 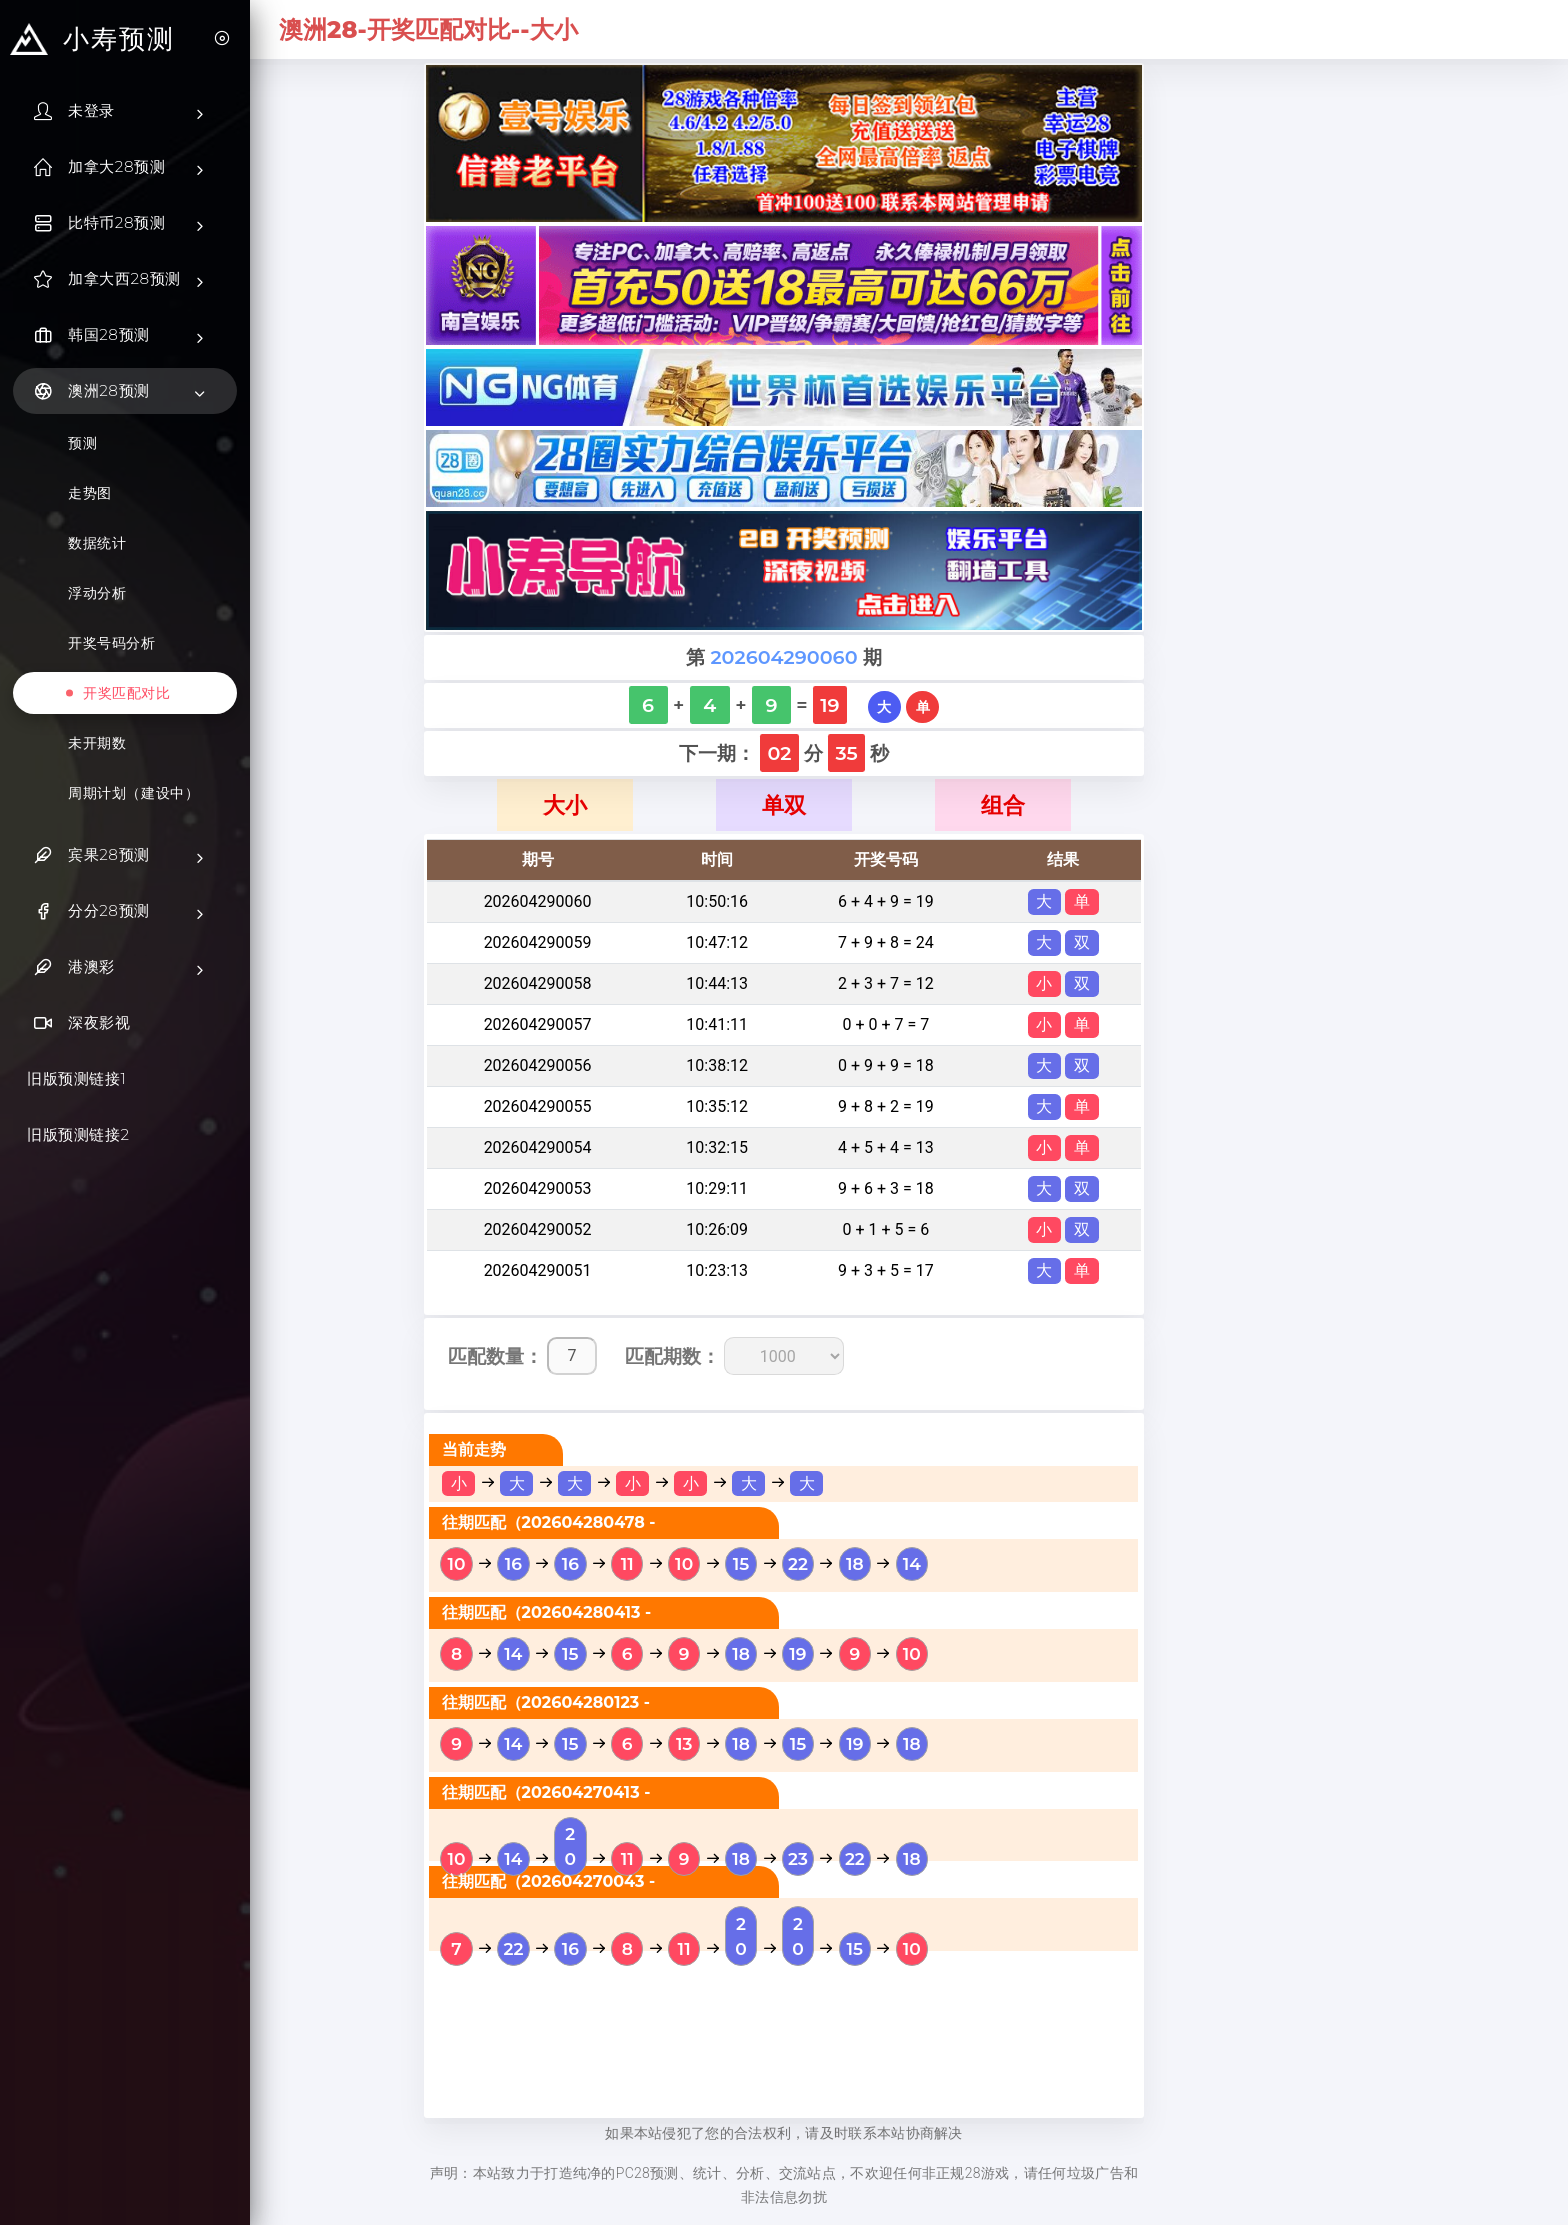 I want to click on 数据统计, so click(x=97, y=543).